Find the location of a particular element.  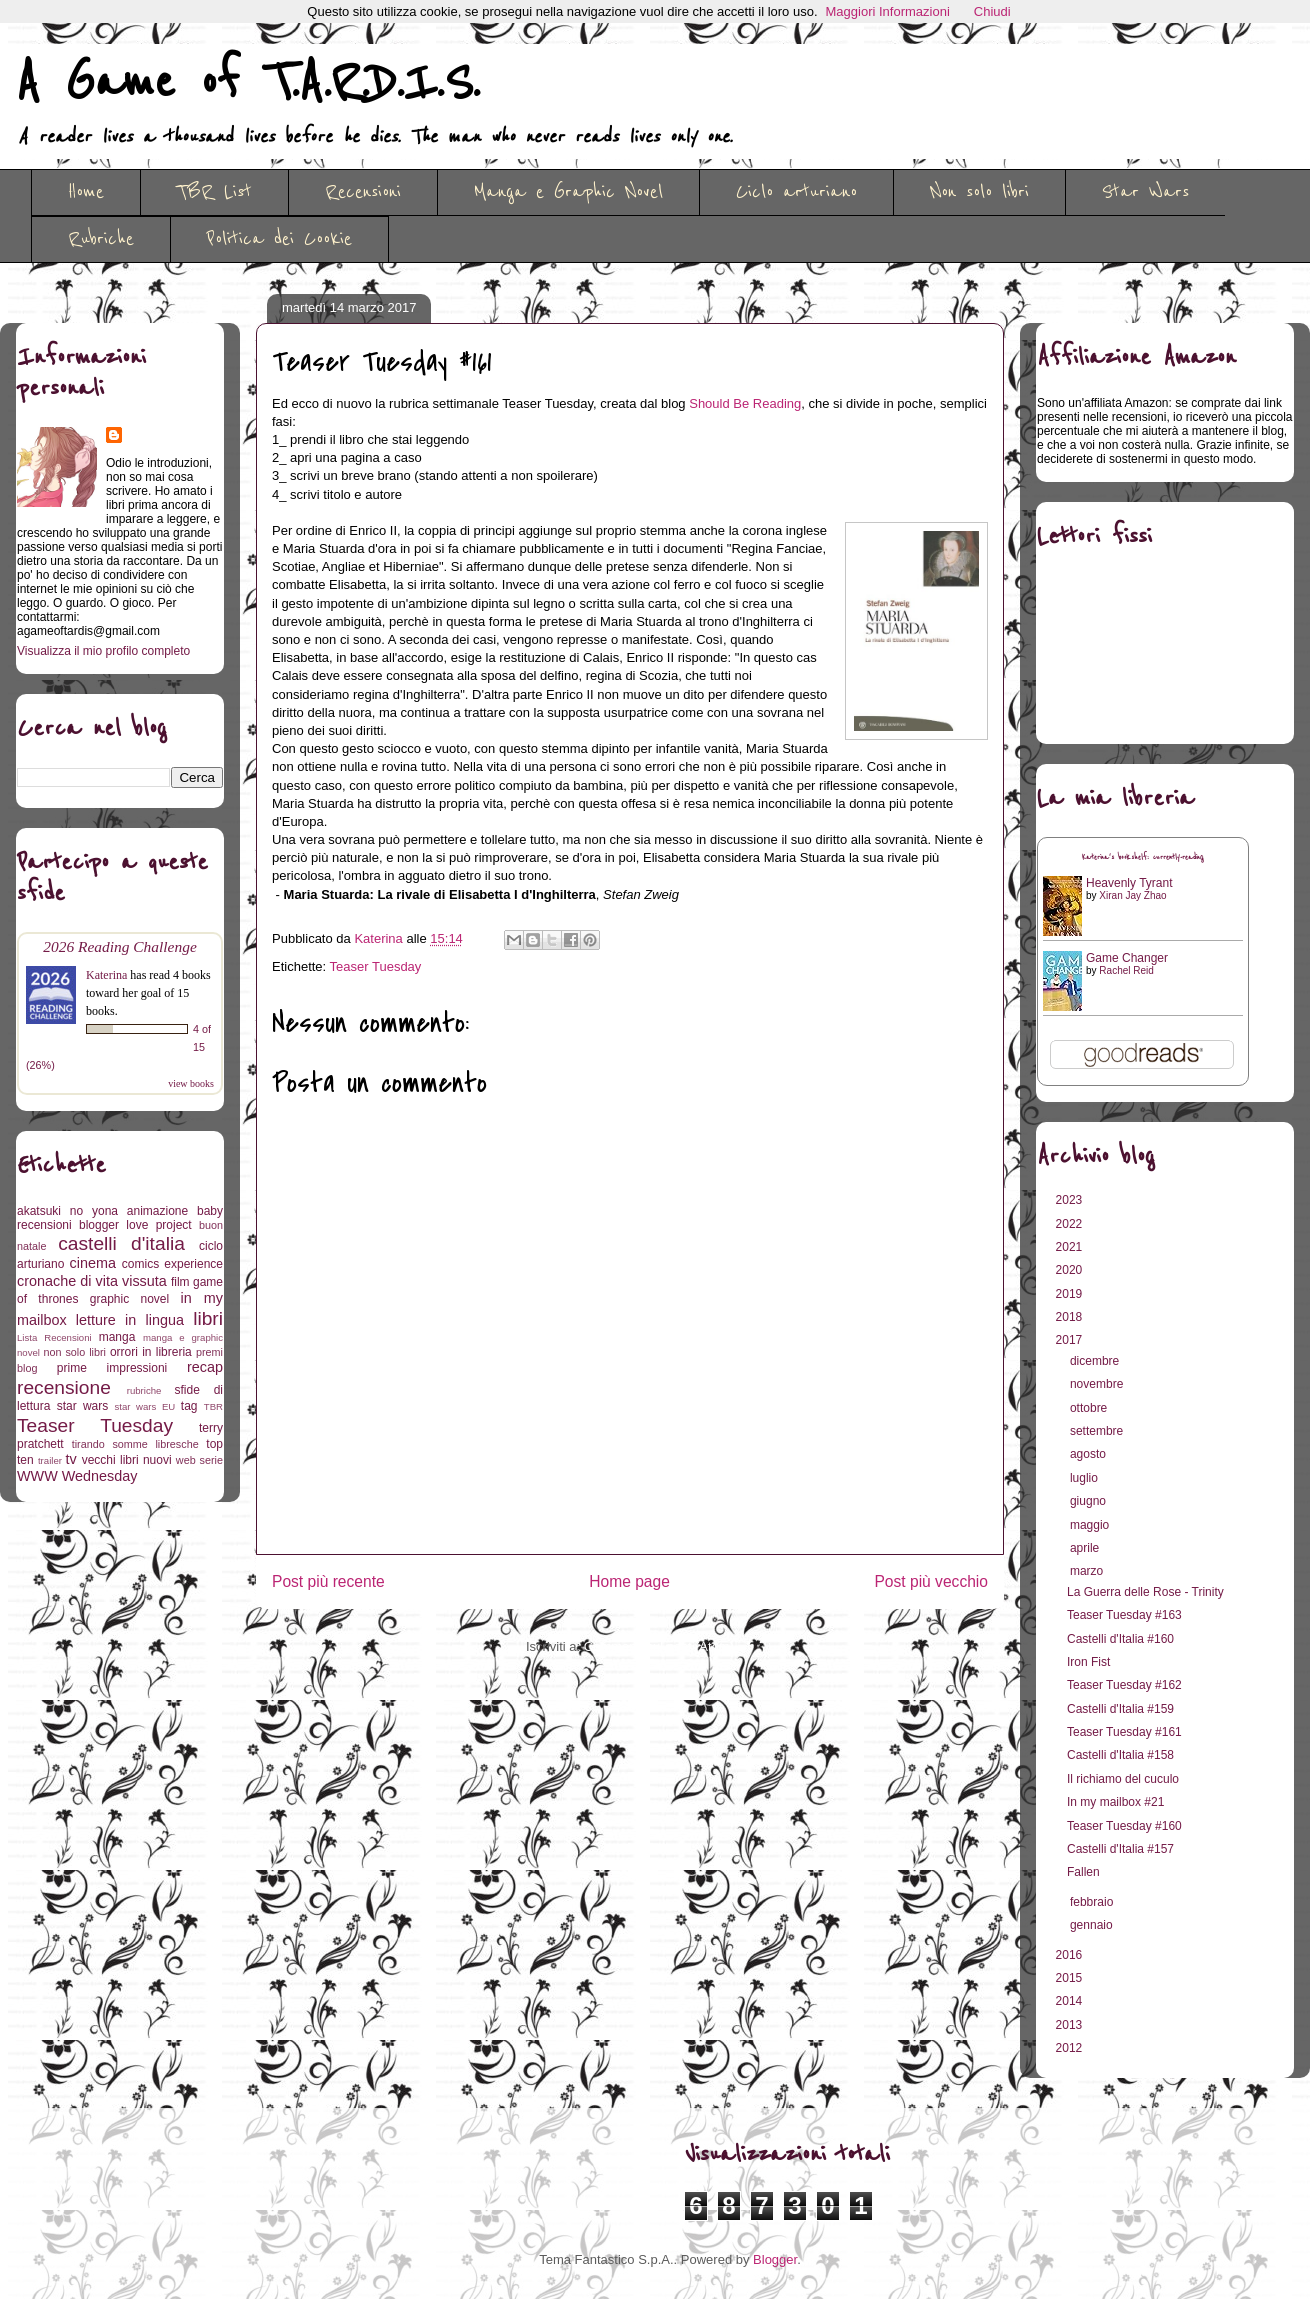

Game Changer is located at coordinates (1127, 958).